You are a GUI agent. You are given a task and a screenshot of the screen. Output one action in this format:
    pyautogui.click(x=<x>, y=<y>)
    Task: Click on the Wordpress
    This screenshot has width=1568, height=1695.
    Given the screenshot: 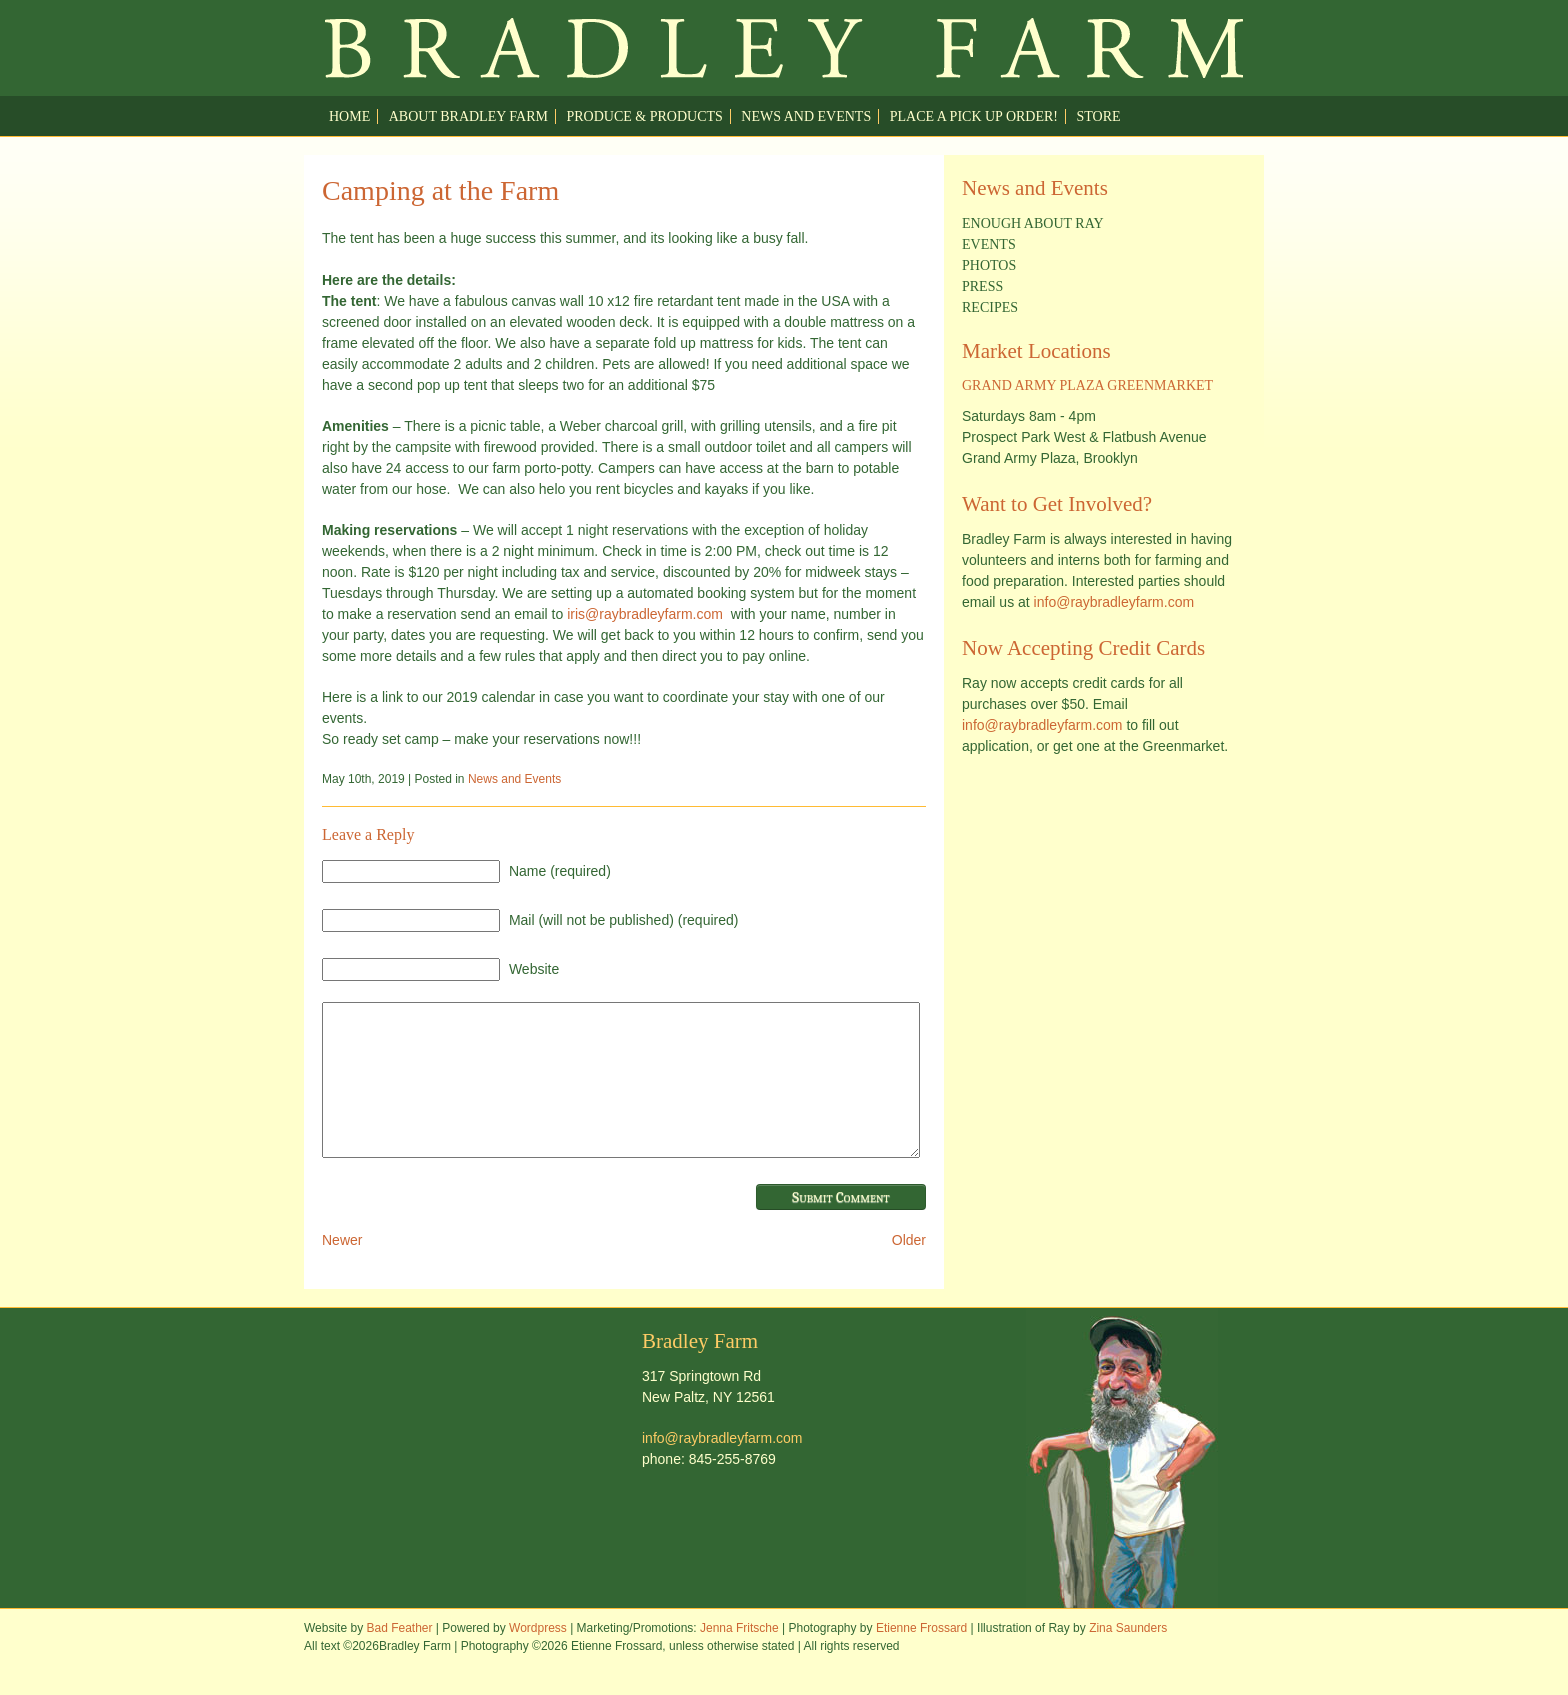 What is the action you would take?
    pyautogui.click(x=538, y=1658)
    